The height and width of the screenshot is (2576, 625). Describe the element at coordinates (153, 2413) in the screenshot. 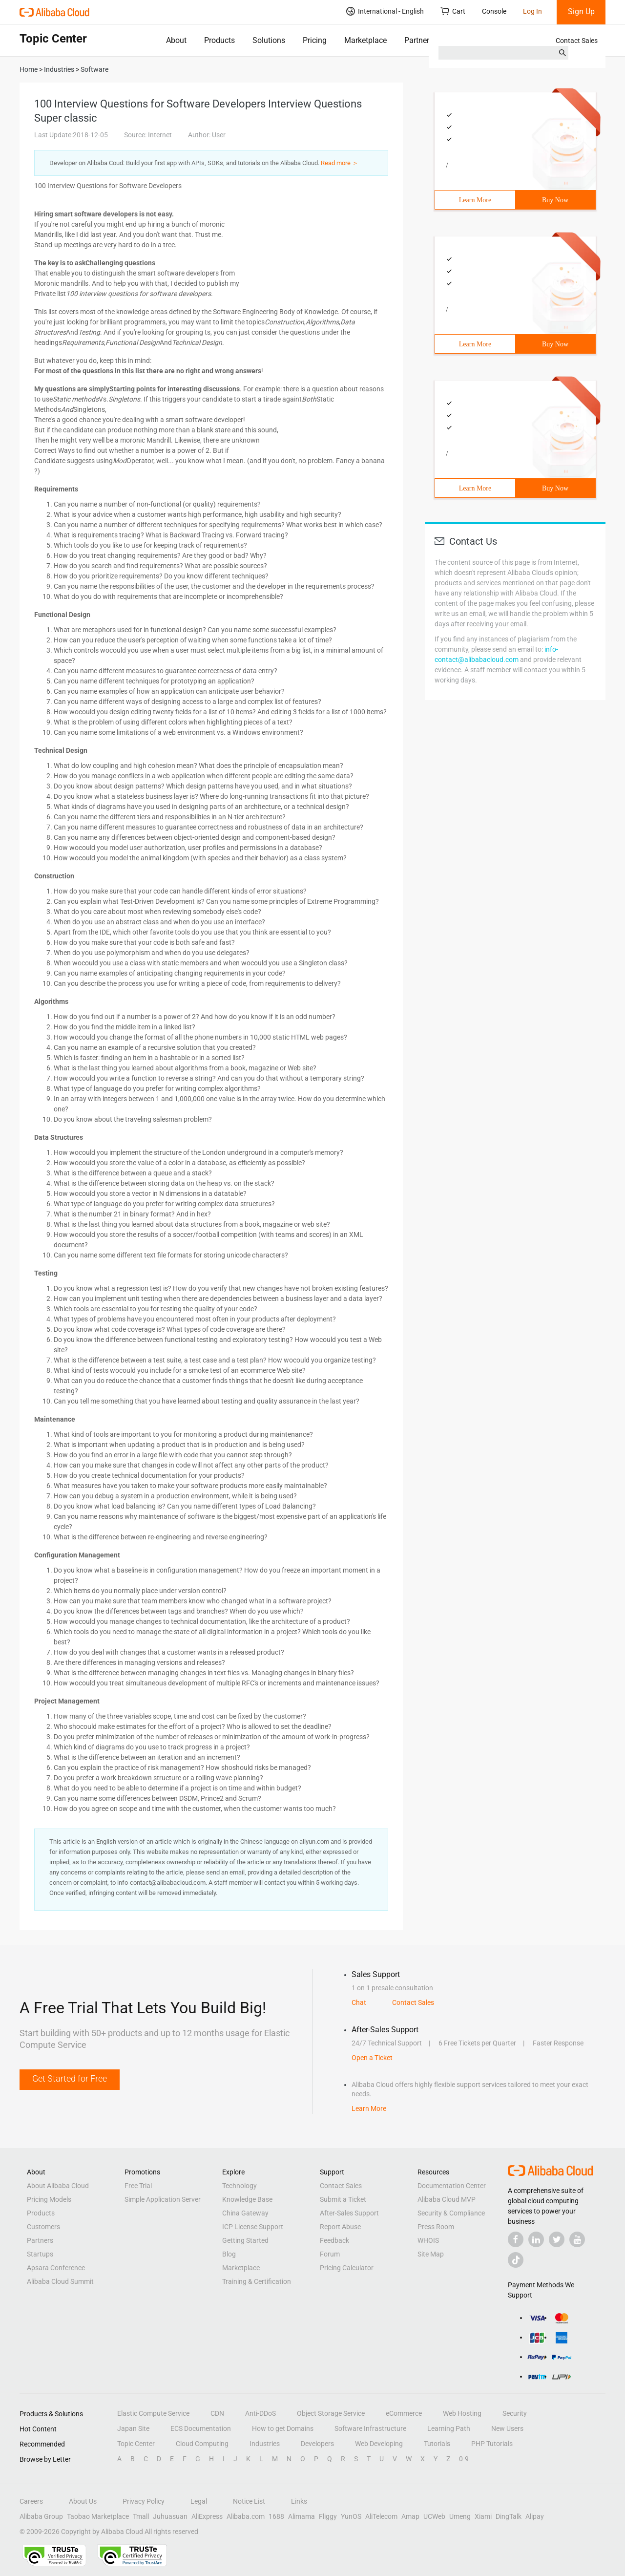

I see `Elastic Compute Service` at that location.